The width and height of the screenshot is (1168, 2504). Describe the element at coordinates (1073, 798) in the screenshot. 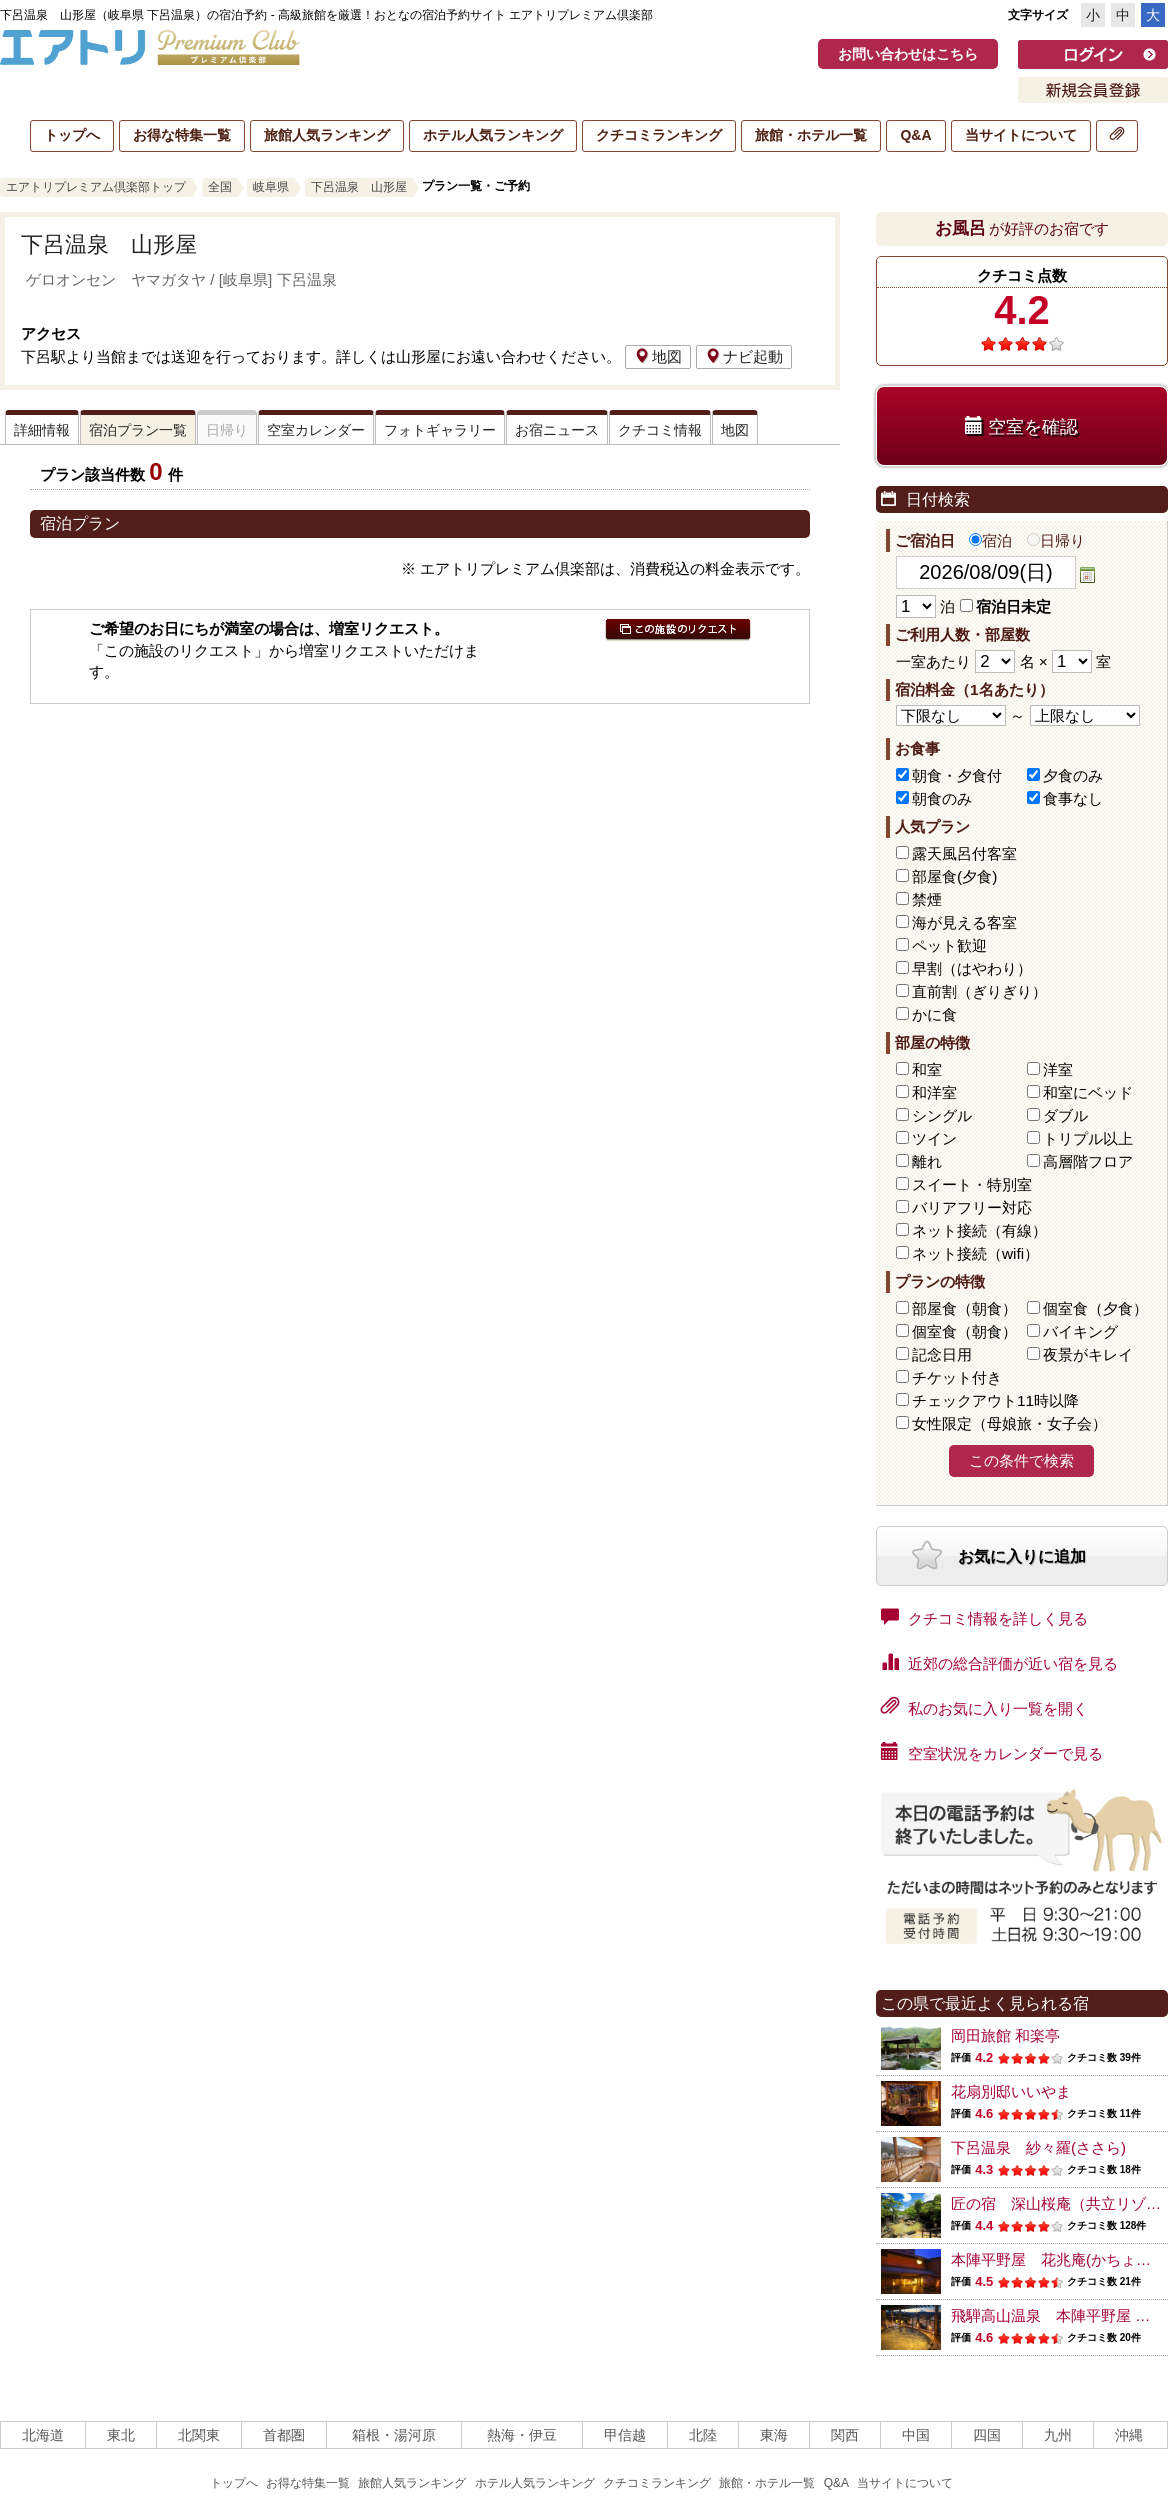

I see `食事なし` at that location.